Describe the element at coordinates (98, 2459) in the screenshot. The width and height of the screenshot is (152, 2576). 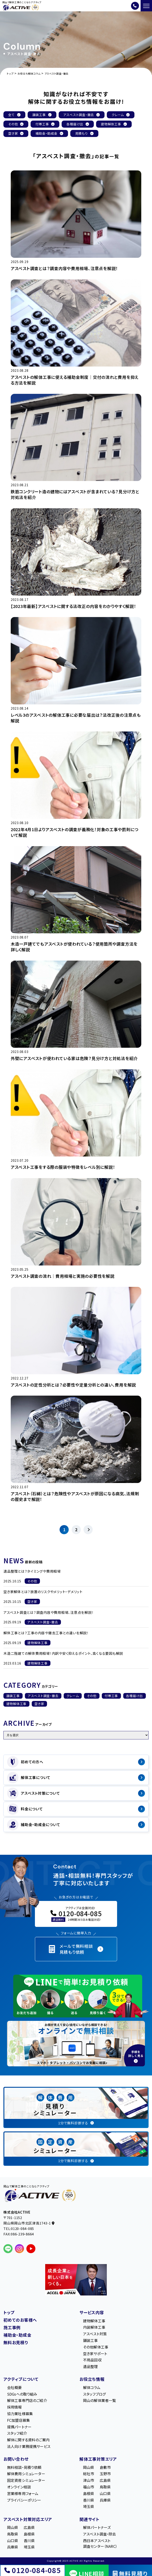
I see `解体工事対策エリア` at that location.